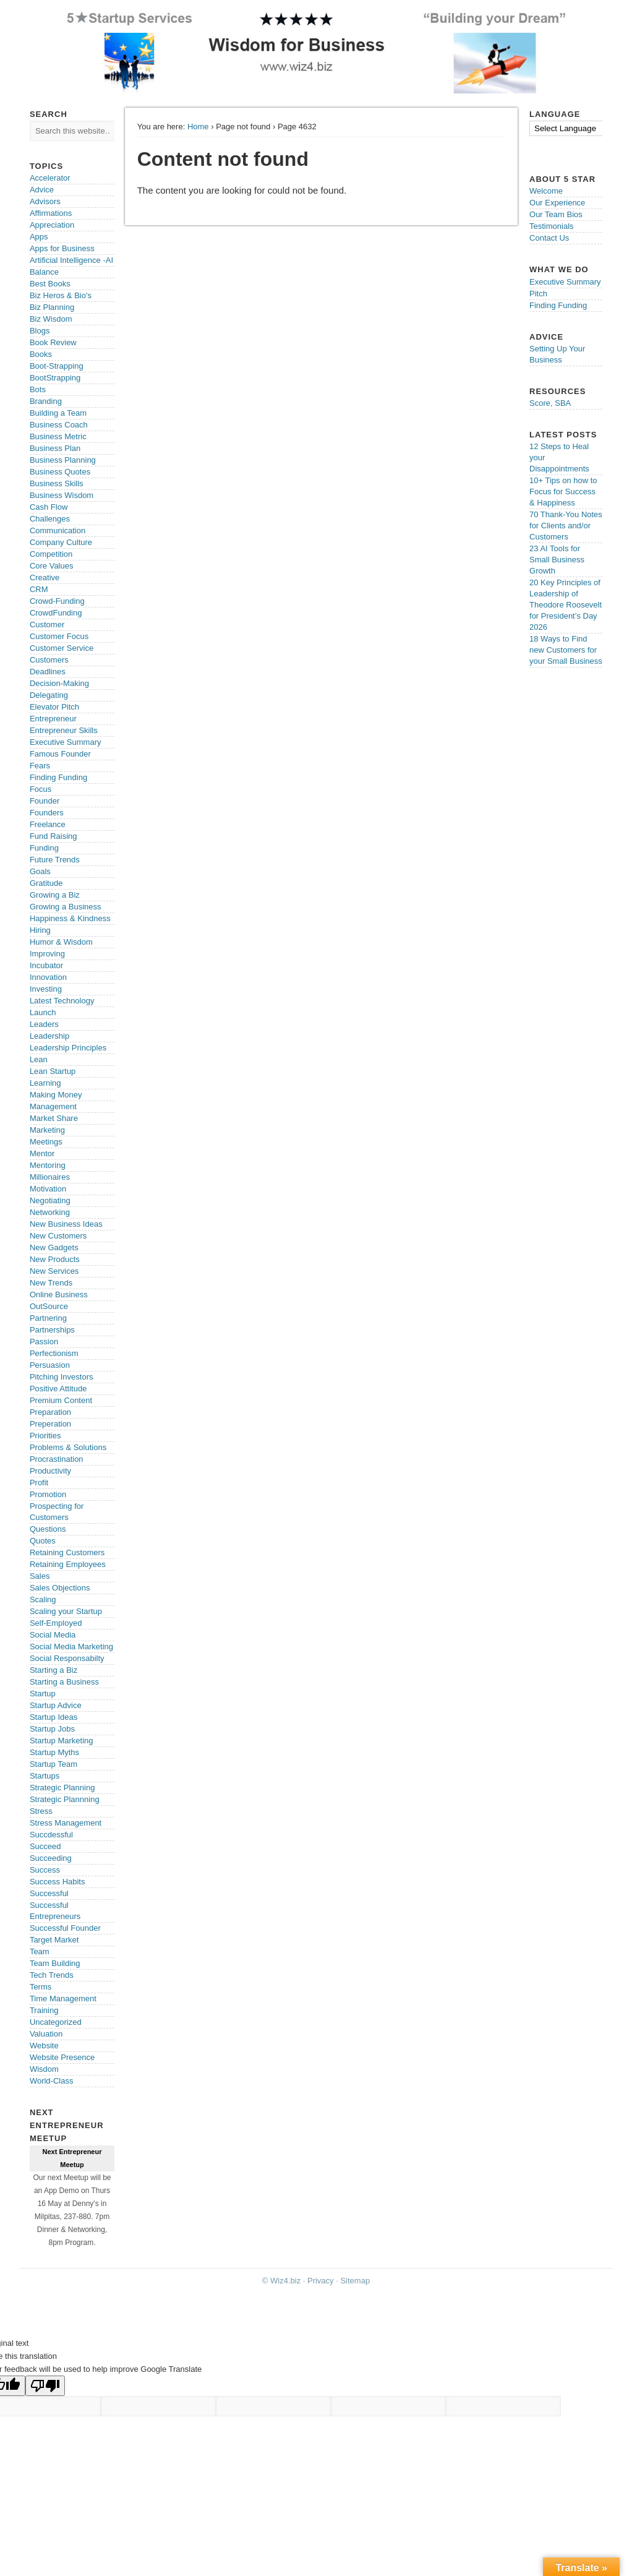 This screenshot has height=2576, width=632. Describe the element at coordinates (53, 718) in the screenshot. I see `Entrepreneur` at that location.